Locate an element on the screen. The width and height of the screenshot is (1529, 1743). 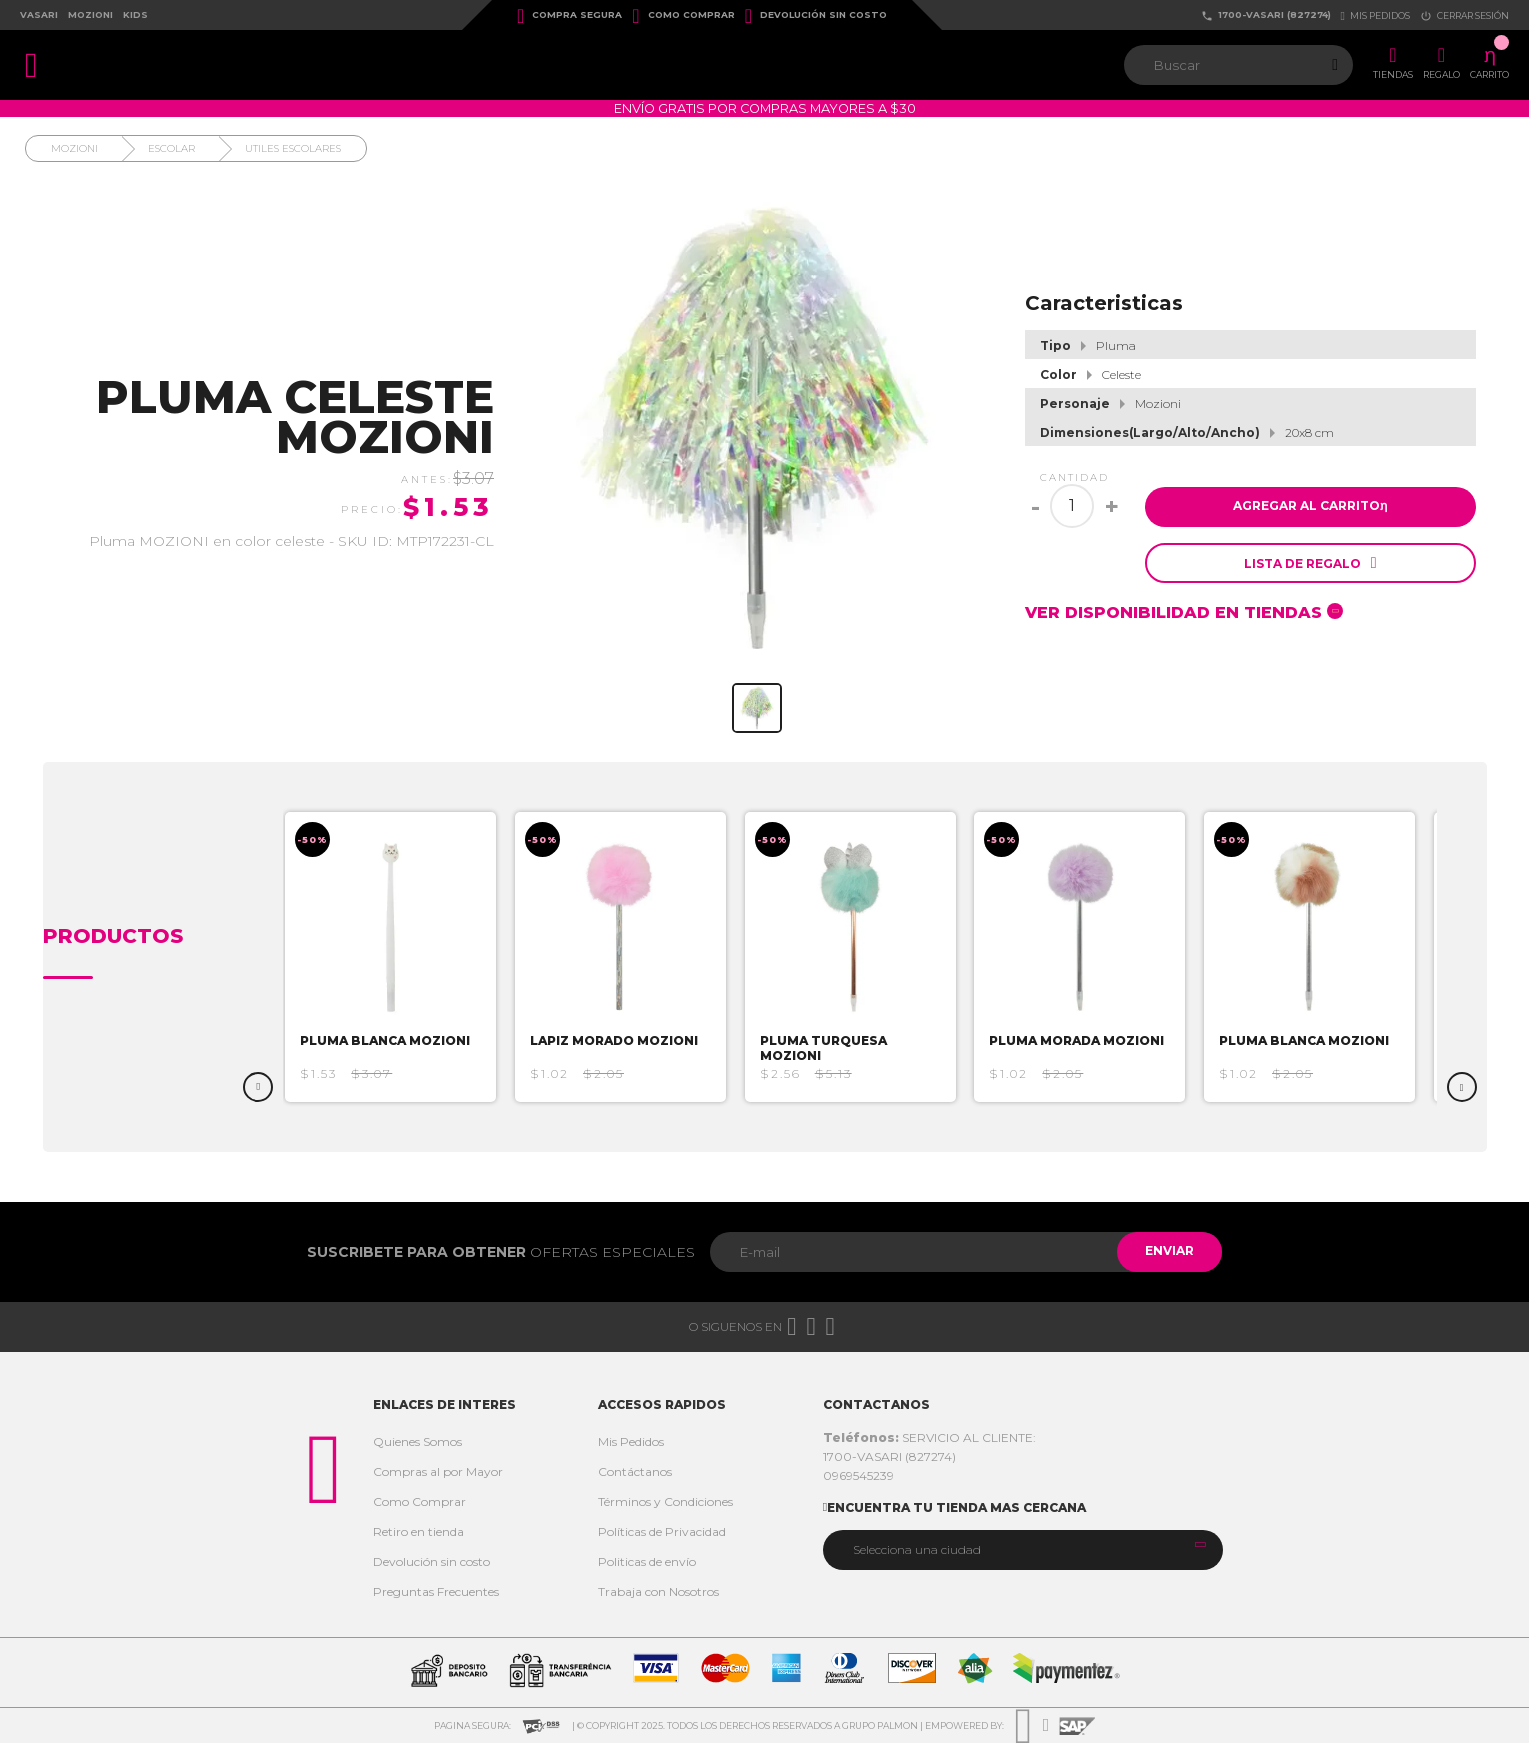
Mozioni is located at coordinates (90, 14).